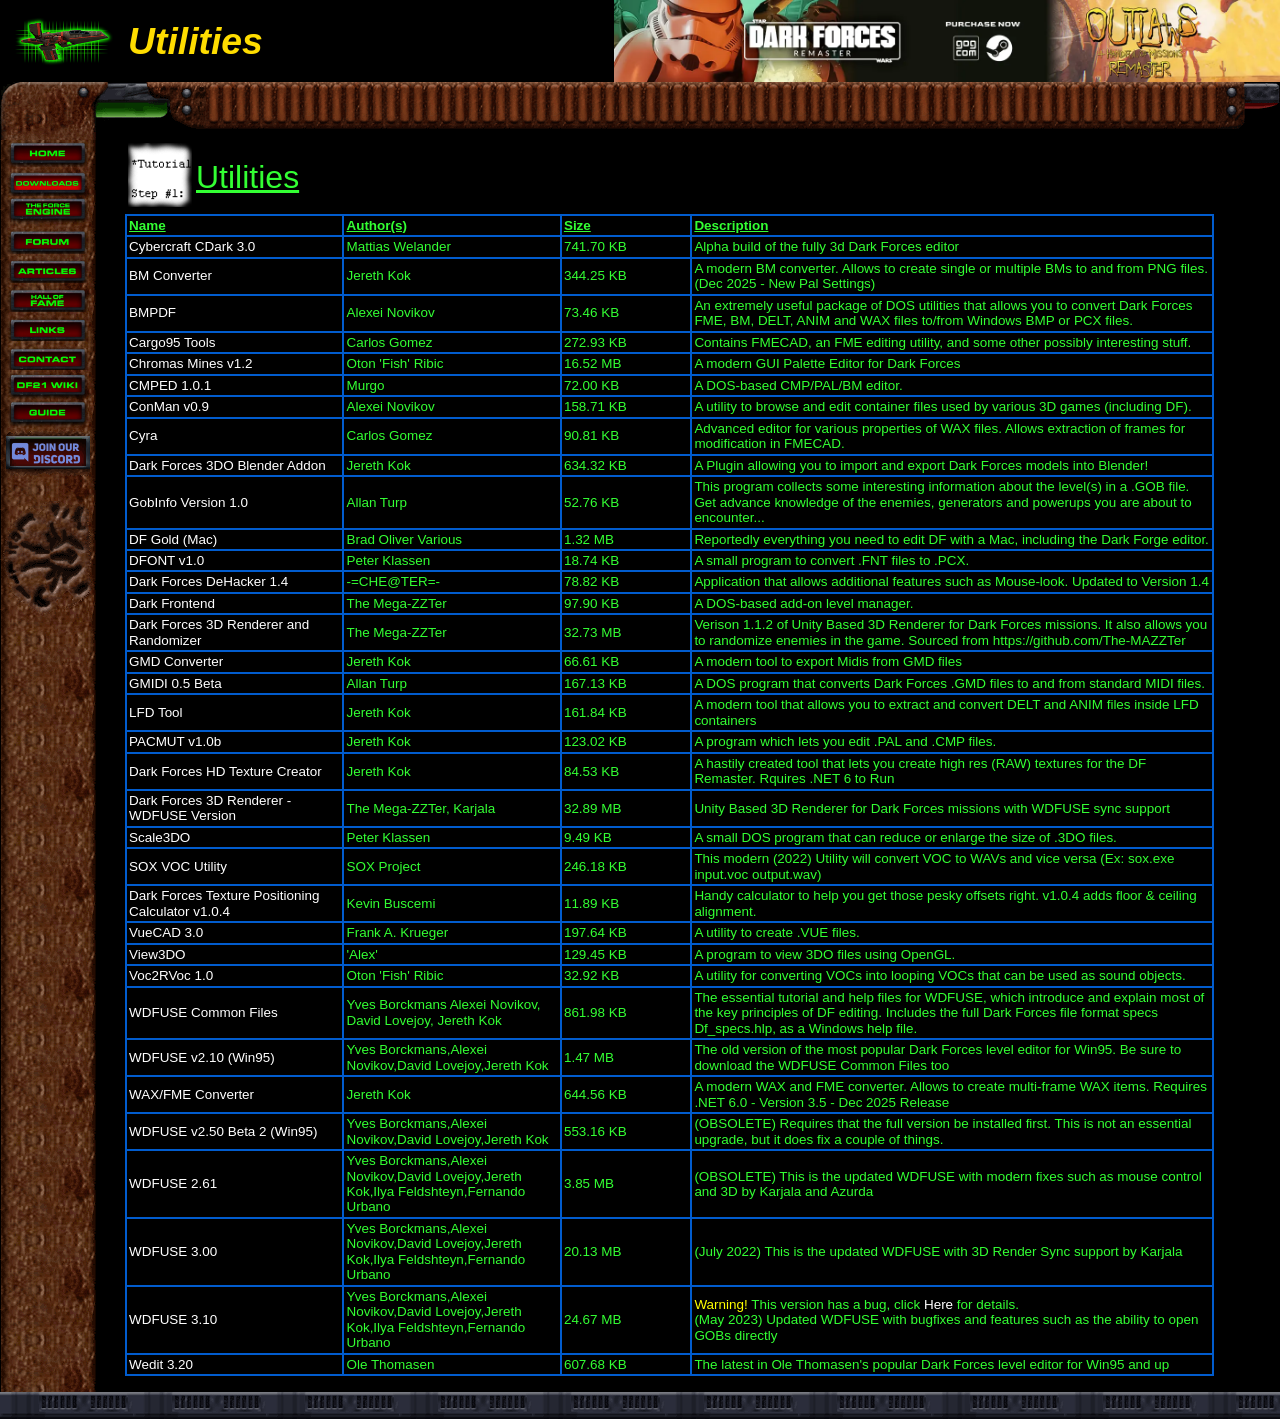 The image size is (1280, 1419). What do you see at coordinates (172, 342) in the screenshot?
I see `Cargo95 Tools` at bounding box center [172, 342].